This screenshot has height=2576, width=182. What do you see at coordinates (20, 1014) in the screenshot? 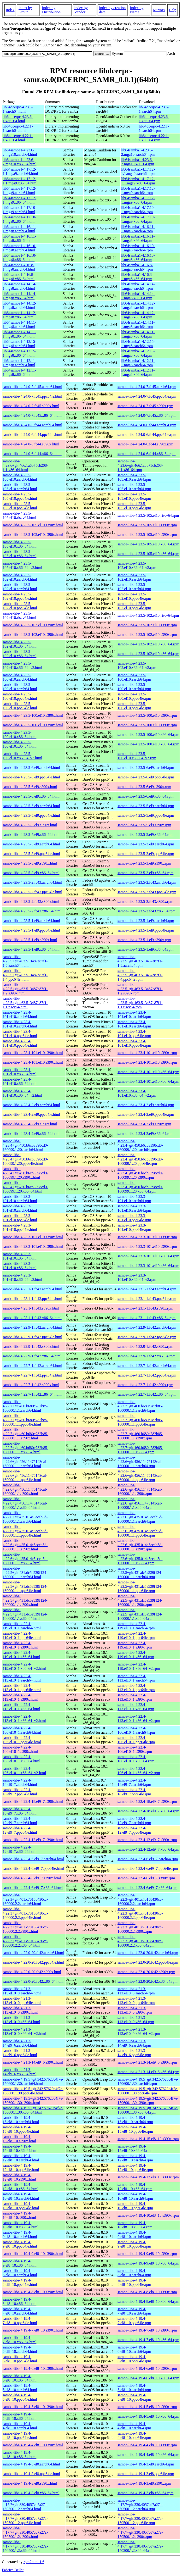
I see `samba-libs-4.23.4-101.el10.aarch64.html` at bounding box center [20, 1014].